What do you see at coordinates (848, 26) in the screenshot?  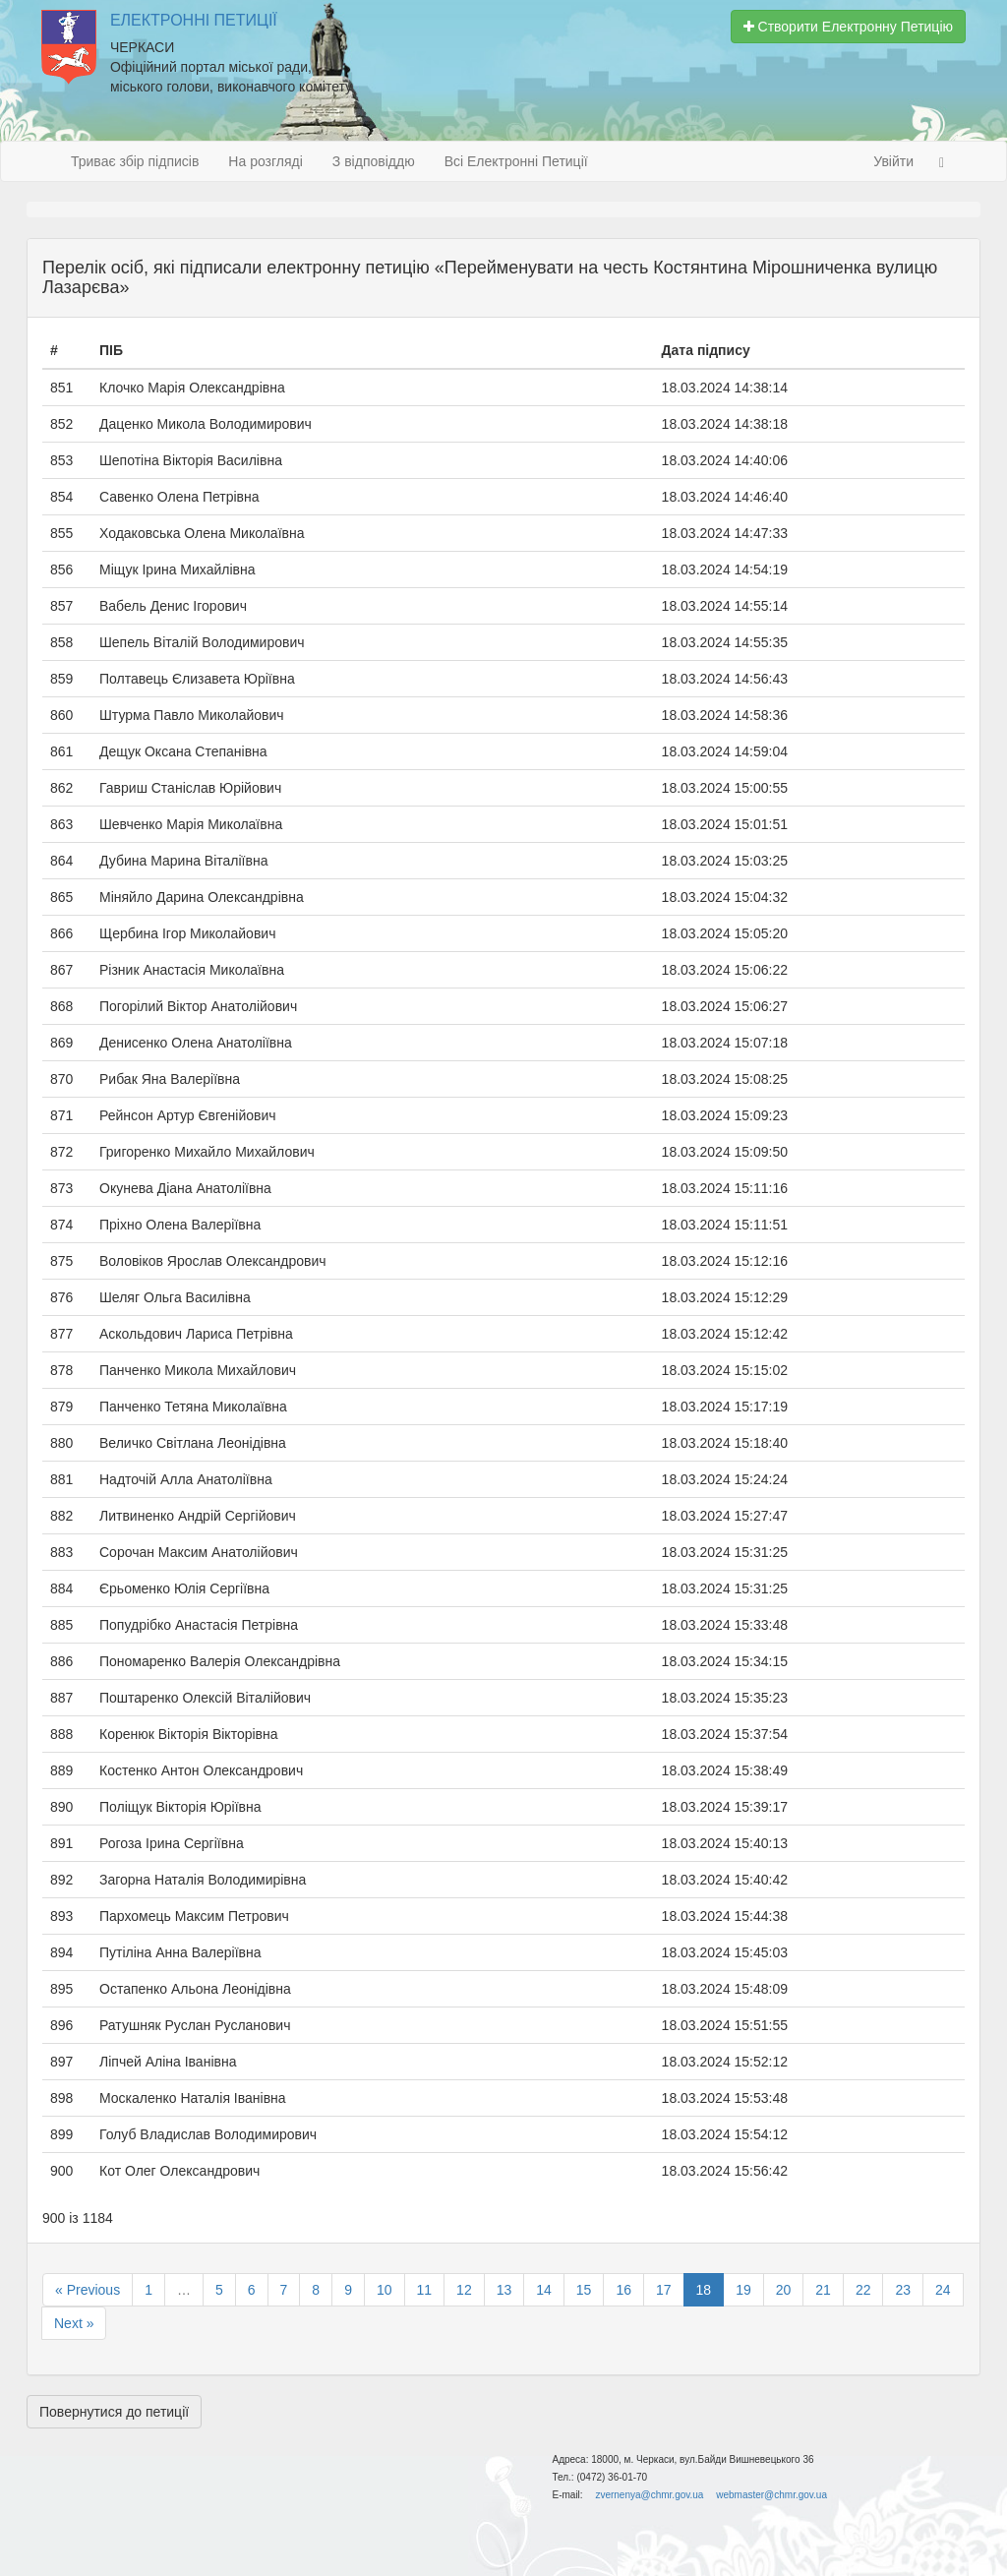 I see `Створити Електронну Петицію [button]` at bounding box center [848, 26].